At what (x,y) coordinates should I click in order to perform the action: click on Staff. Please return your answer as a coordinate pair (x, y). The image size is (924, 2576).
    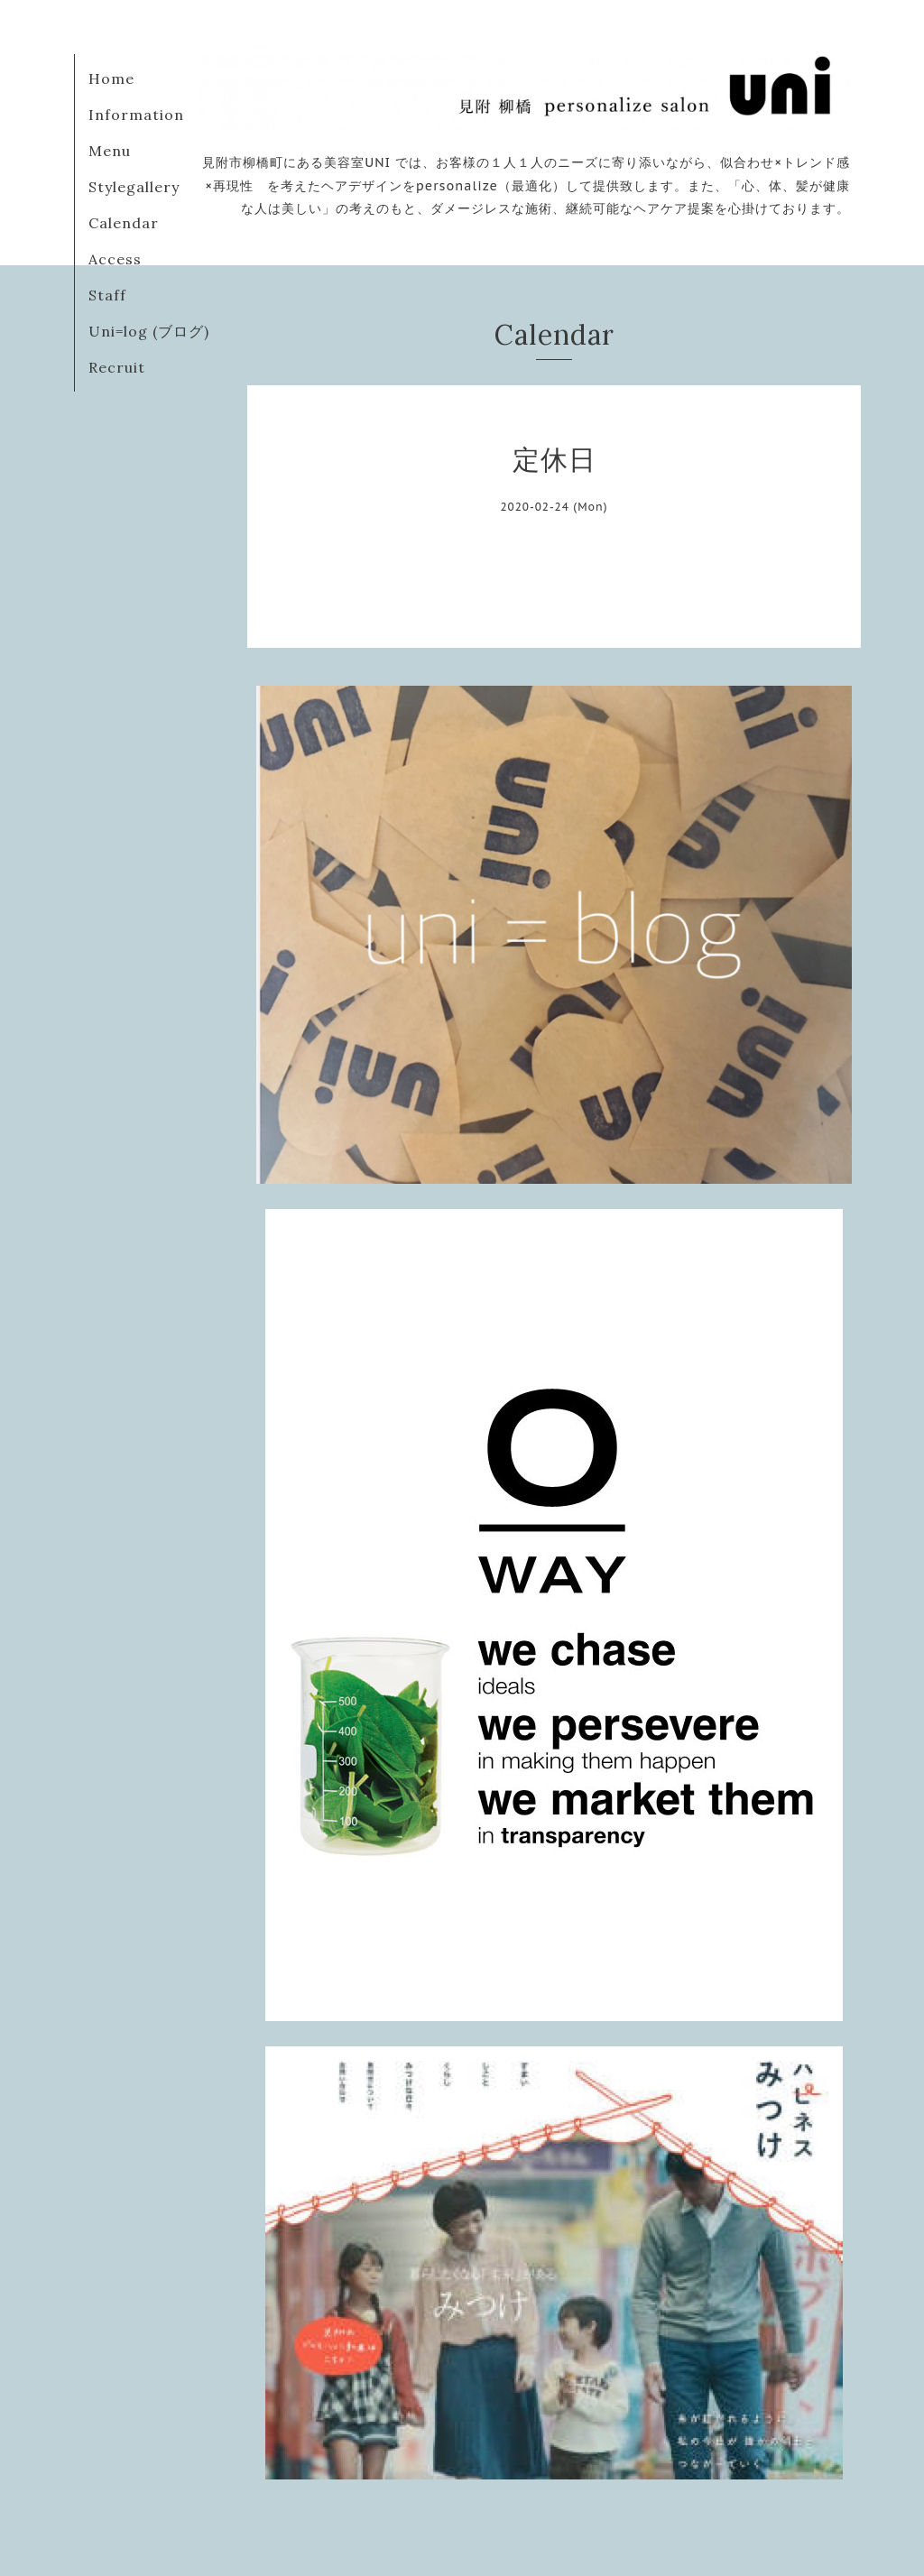
    Looking at the image, I should click on (107, 295).